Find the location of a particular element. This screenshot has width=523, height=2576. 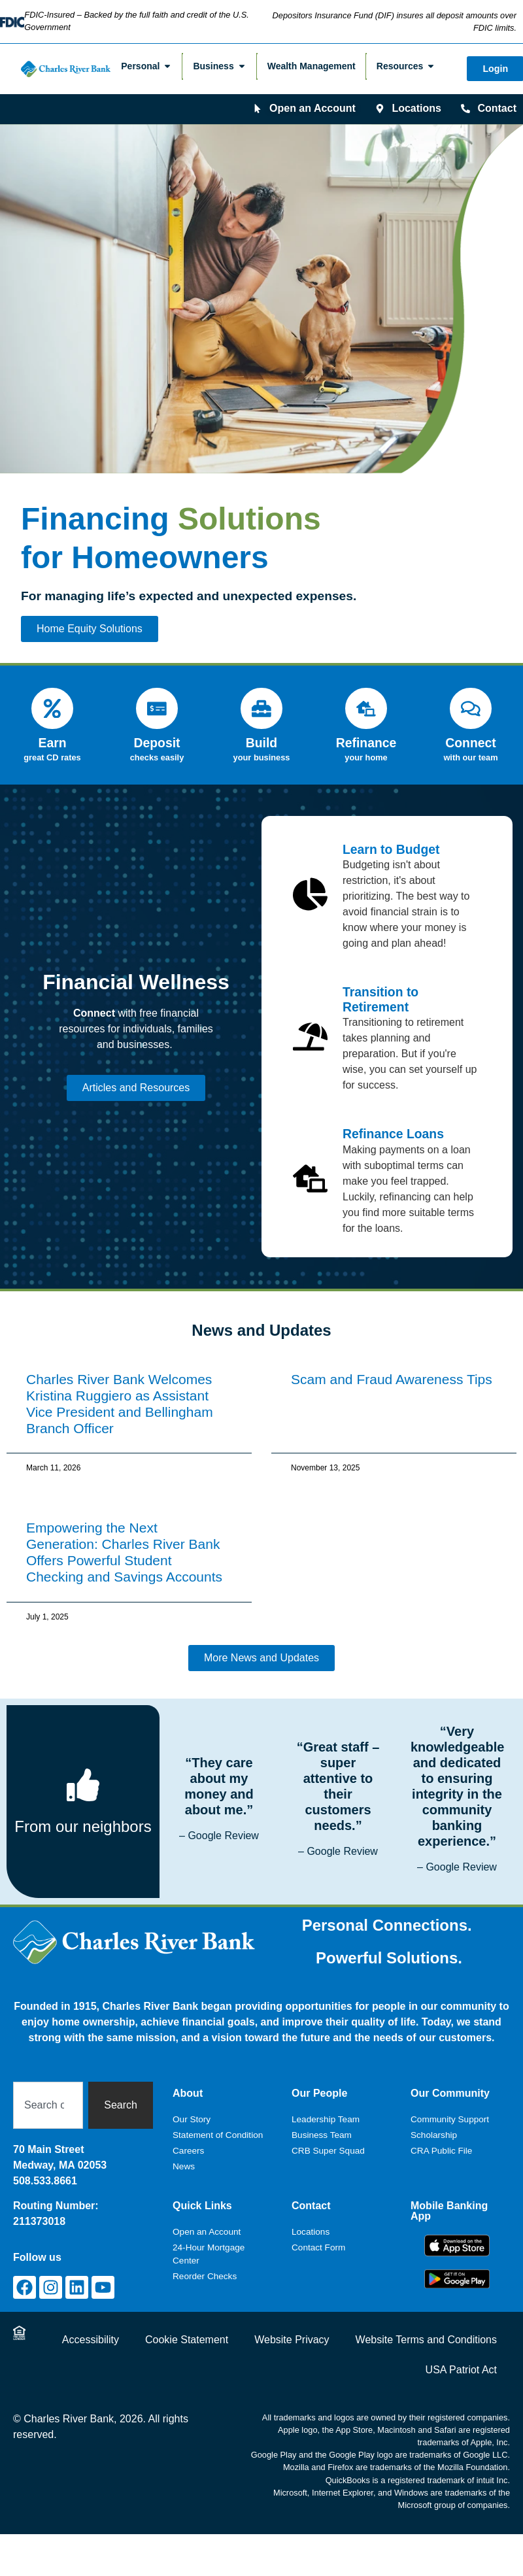

Website Terms and Conditions is located at coordinates (426, 2327).